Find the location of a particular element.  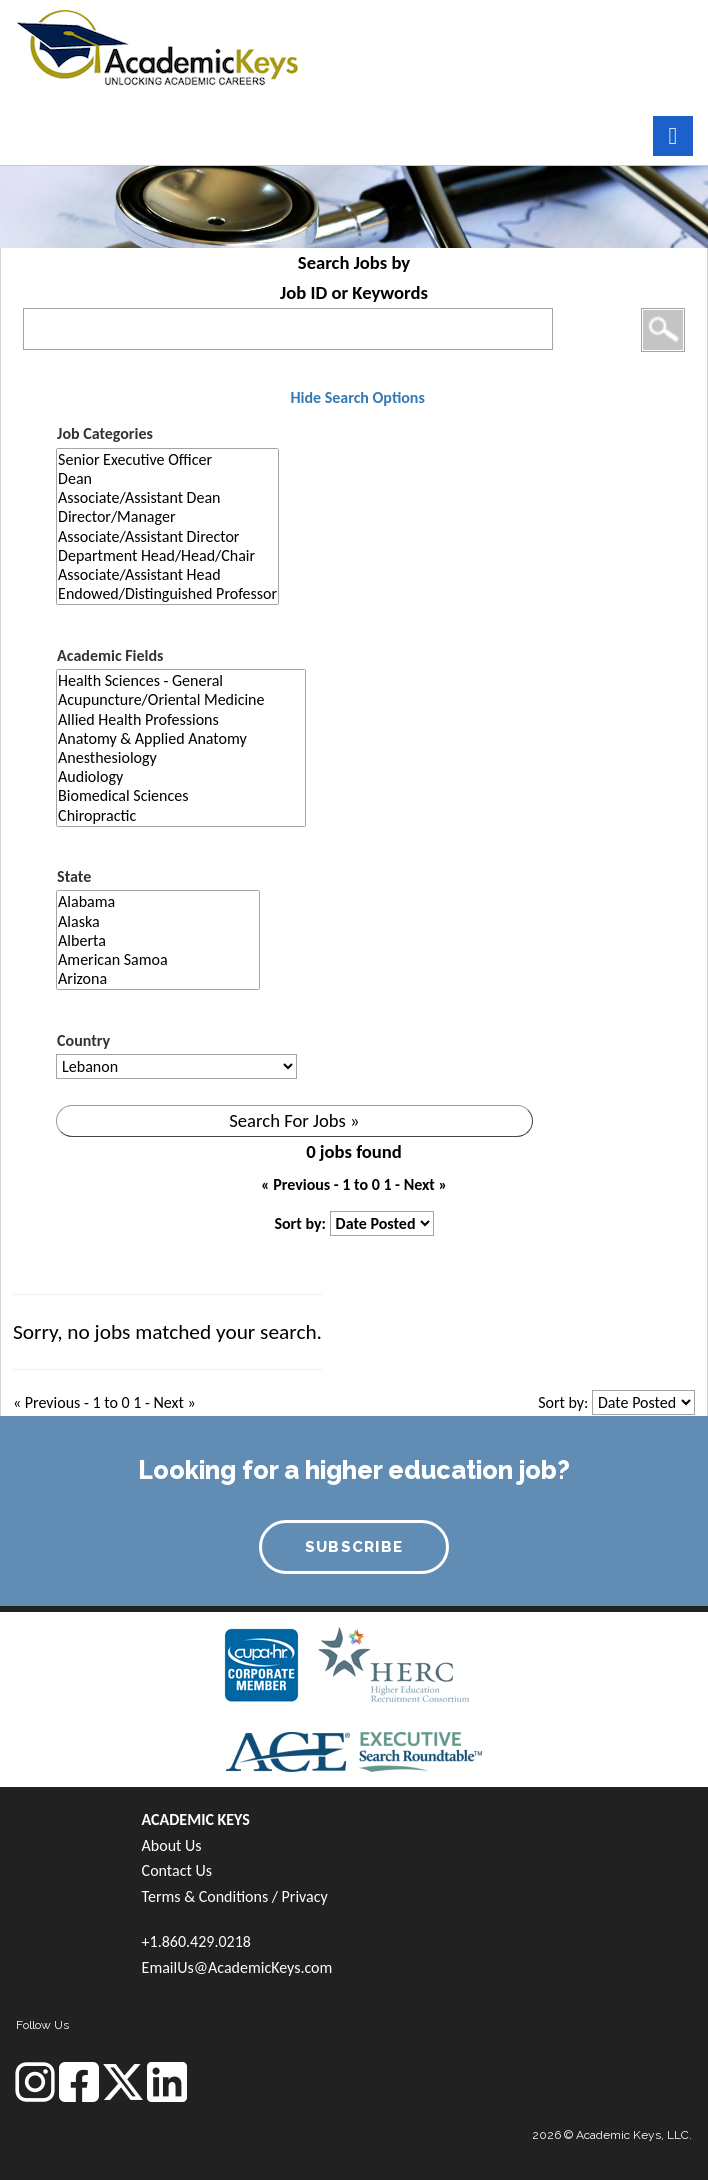

Allied Health Professions is located at coordinates (181, 719).